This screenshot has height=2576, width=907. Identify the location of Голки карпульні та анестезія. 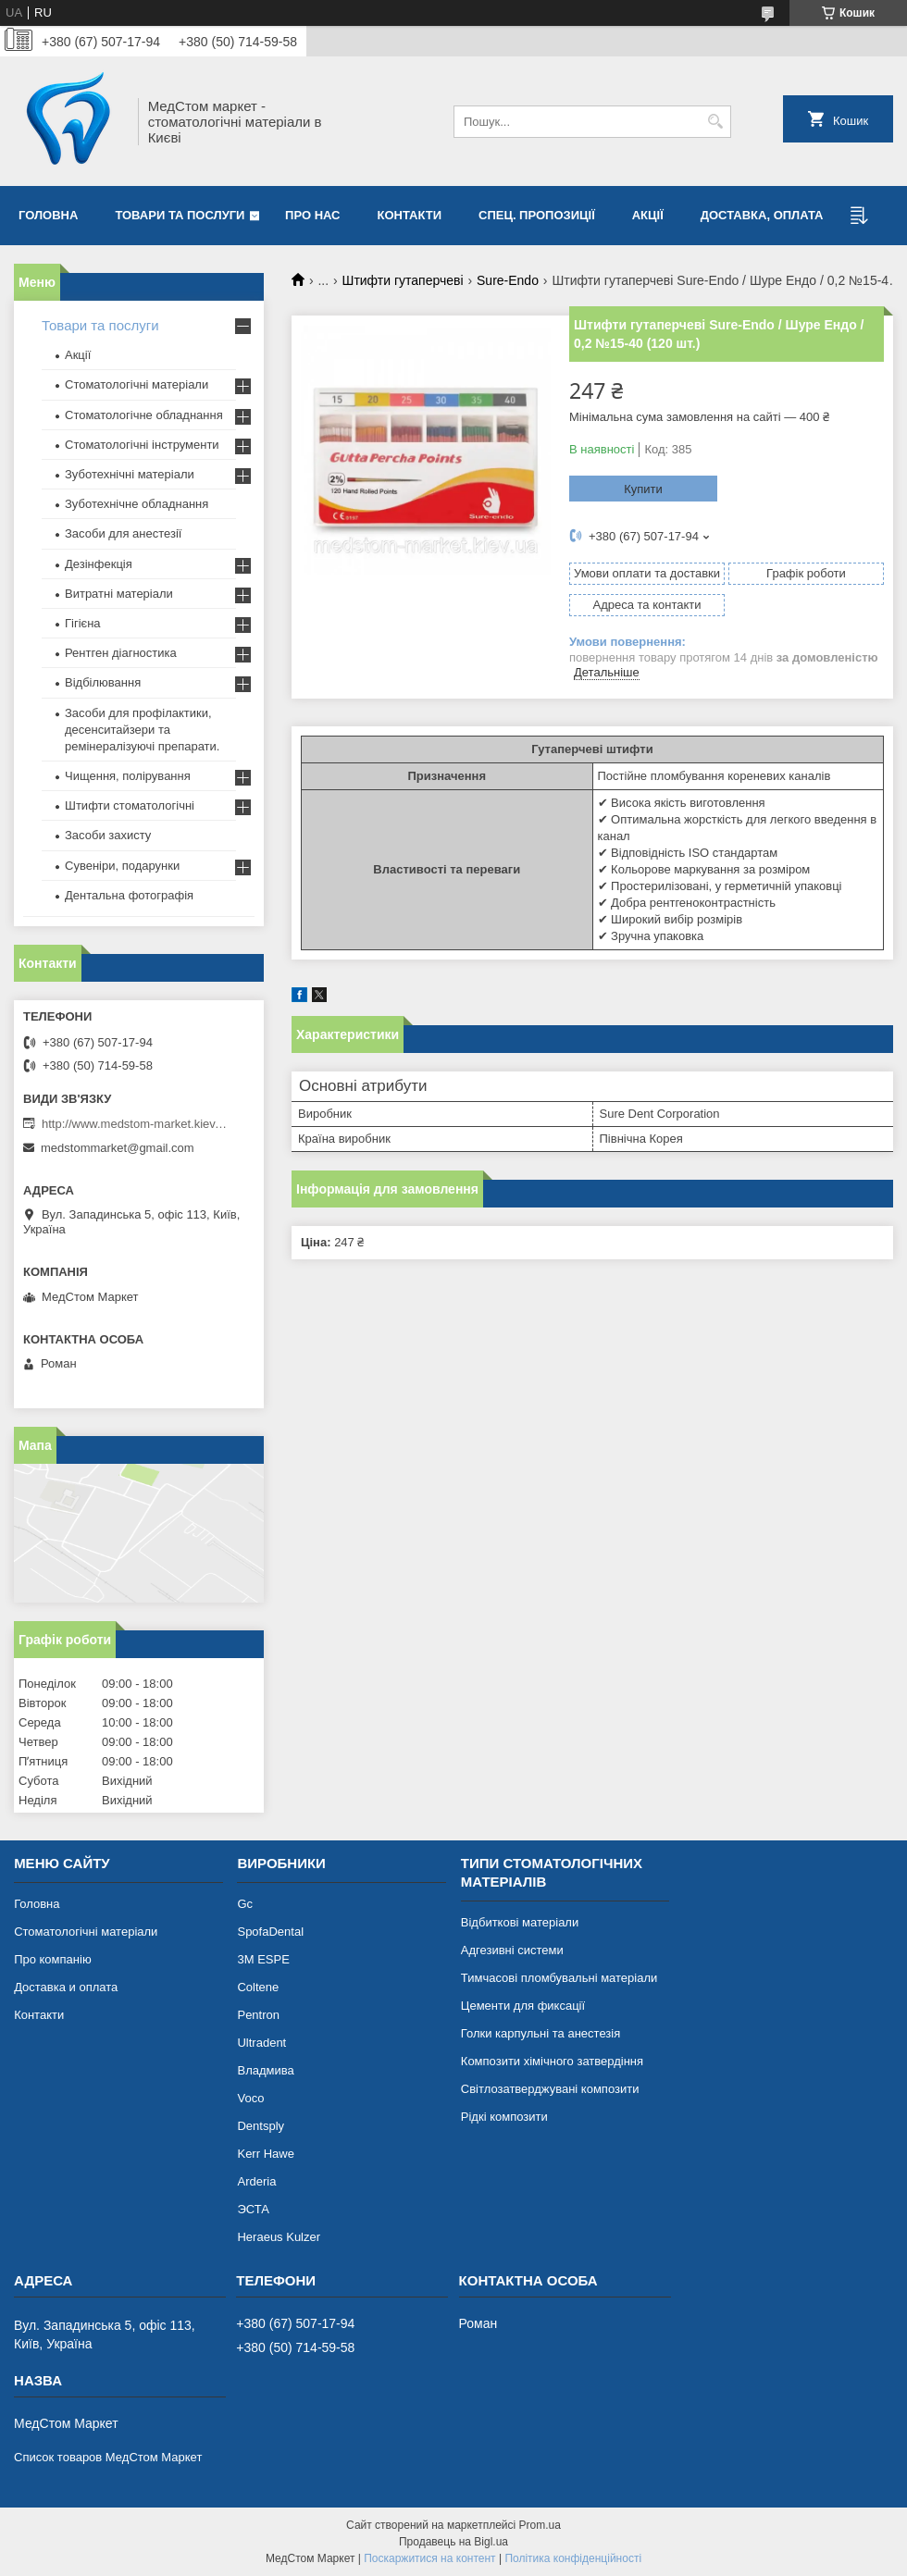
(540, 2033).